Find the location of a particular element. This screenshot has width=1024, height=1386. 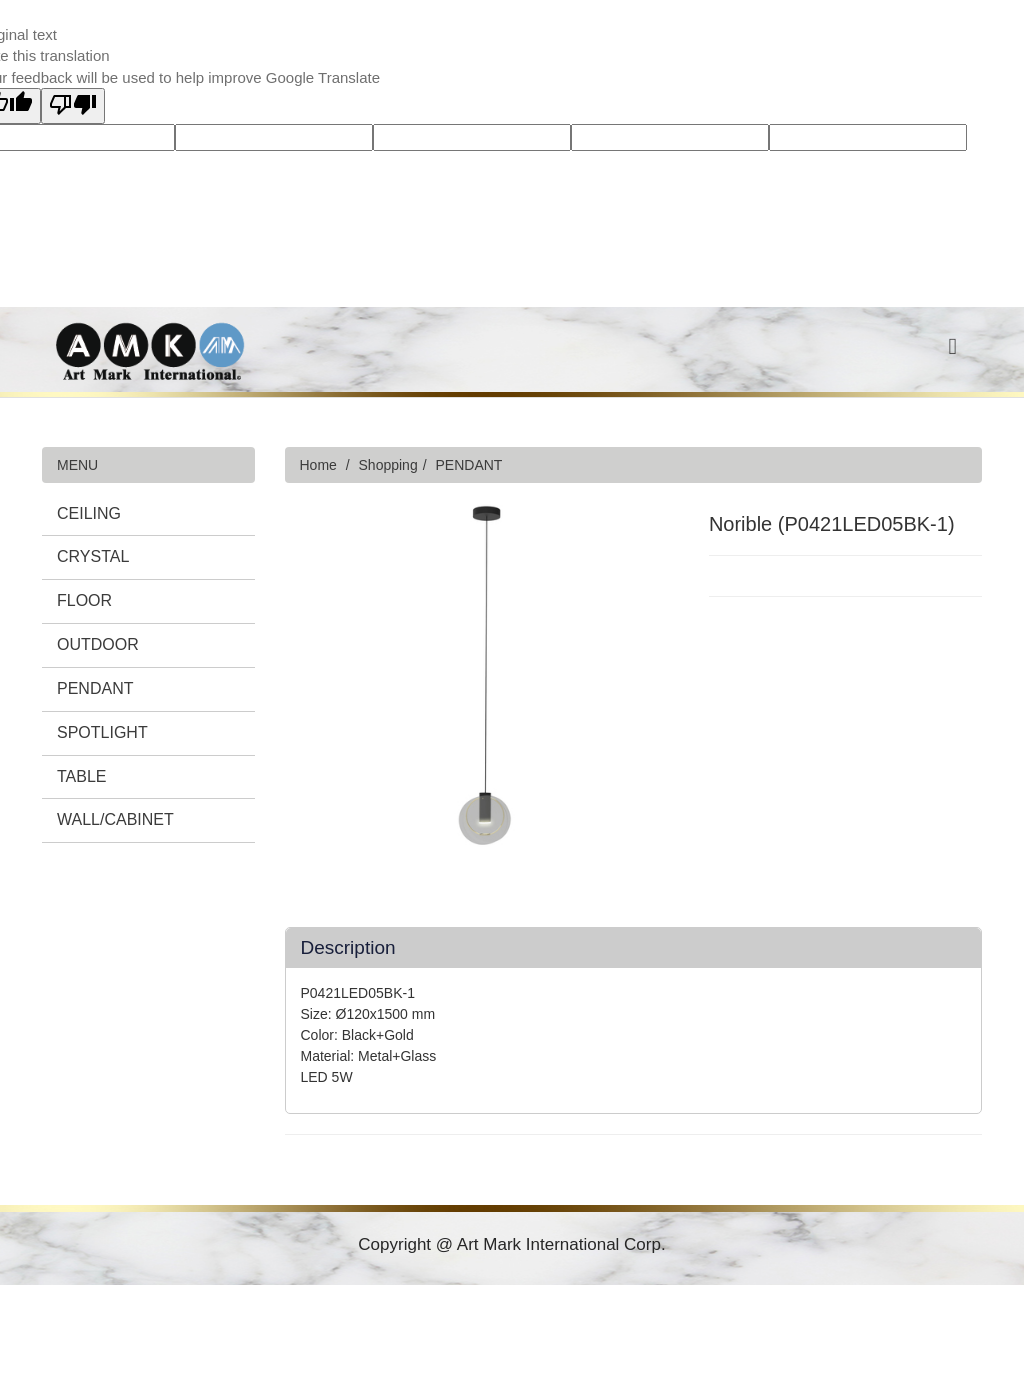

OUTDOOR is located at coordinates (98, 644).